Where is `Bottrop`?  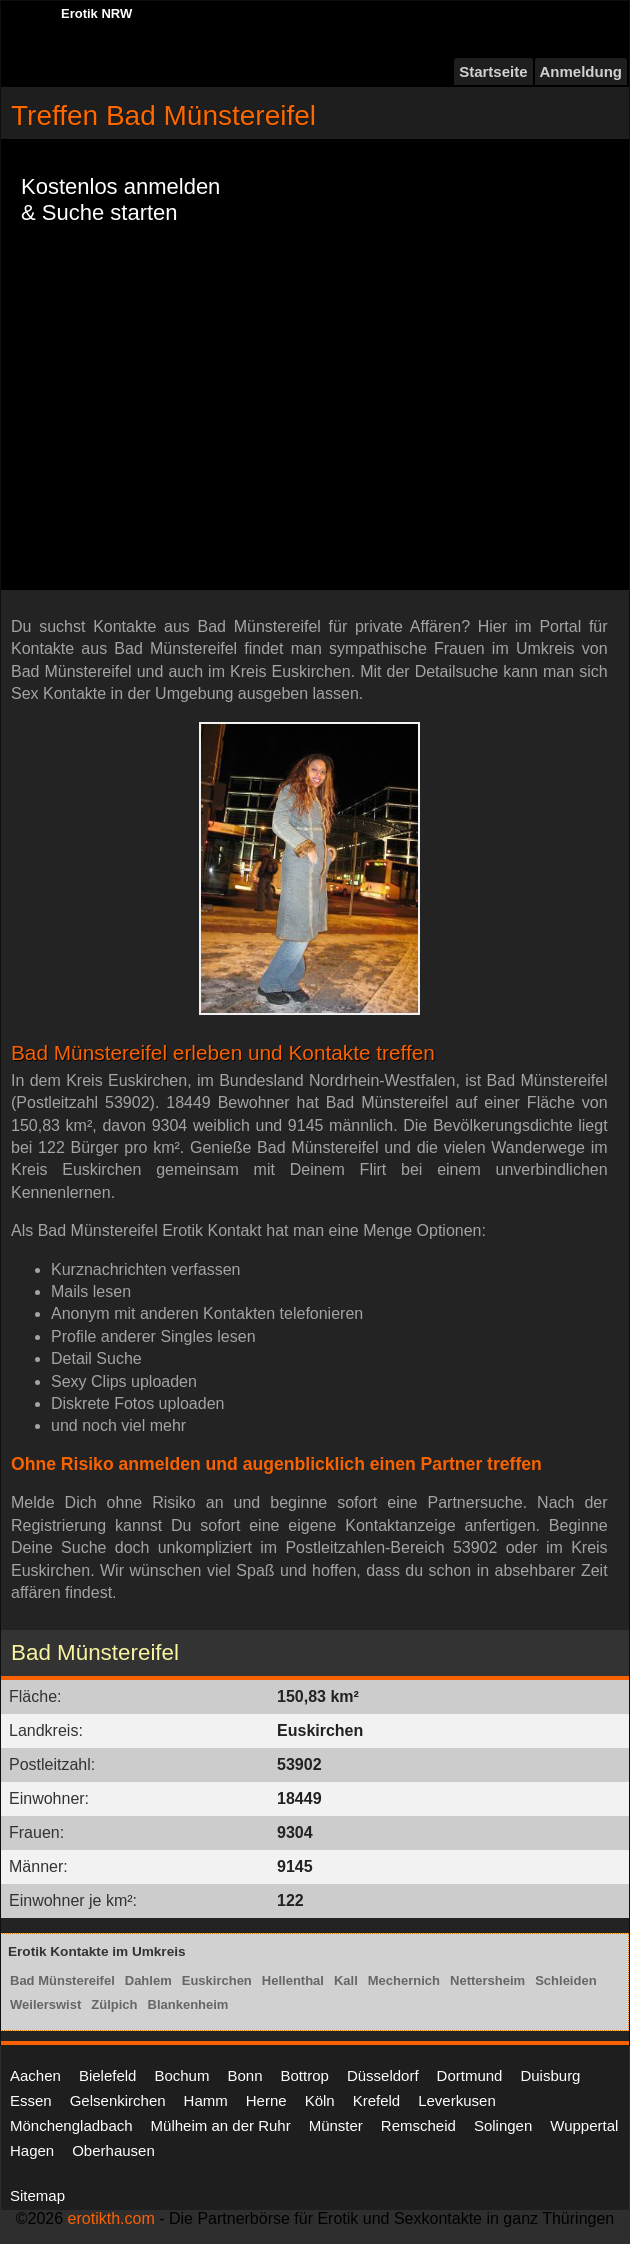 Bottrop is located at coordinates (305, 2075).